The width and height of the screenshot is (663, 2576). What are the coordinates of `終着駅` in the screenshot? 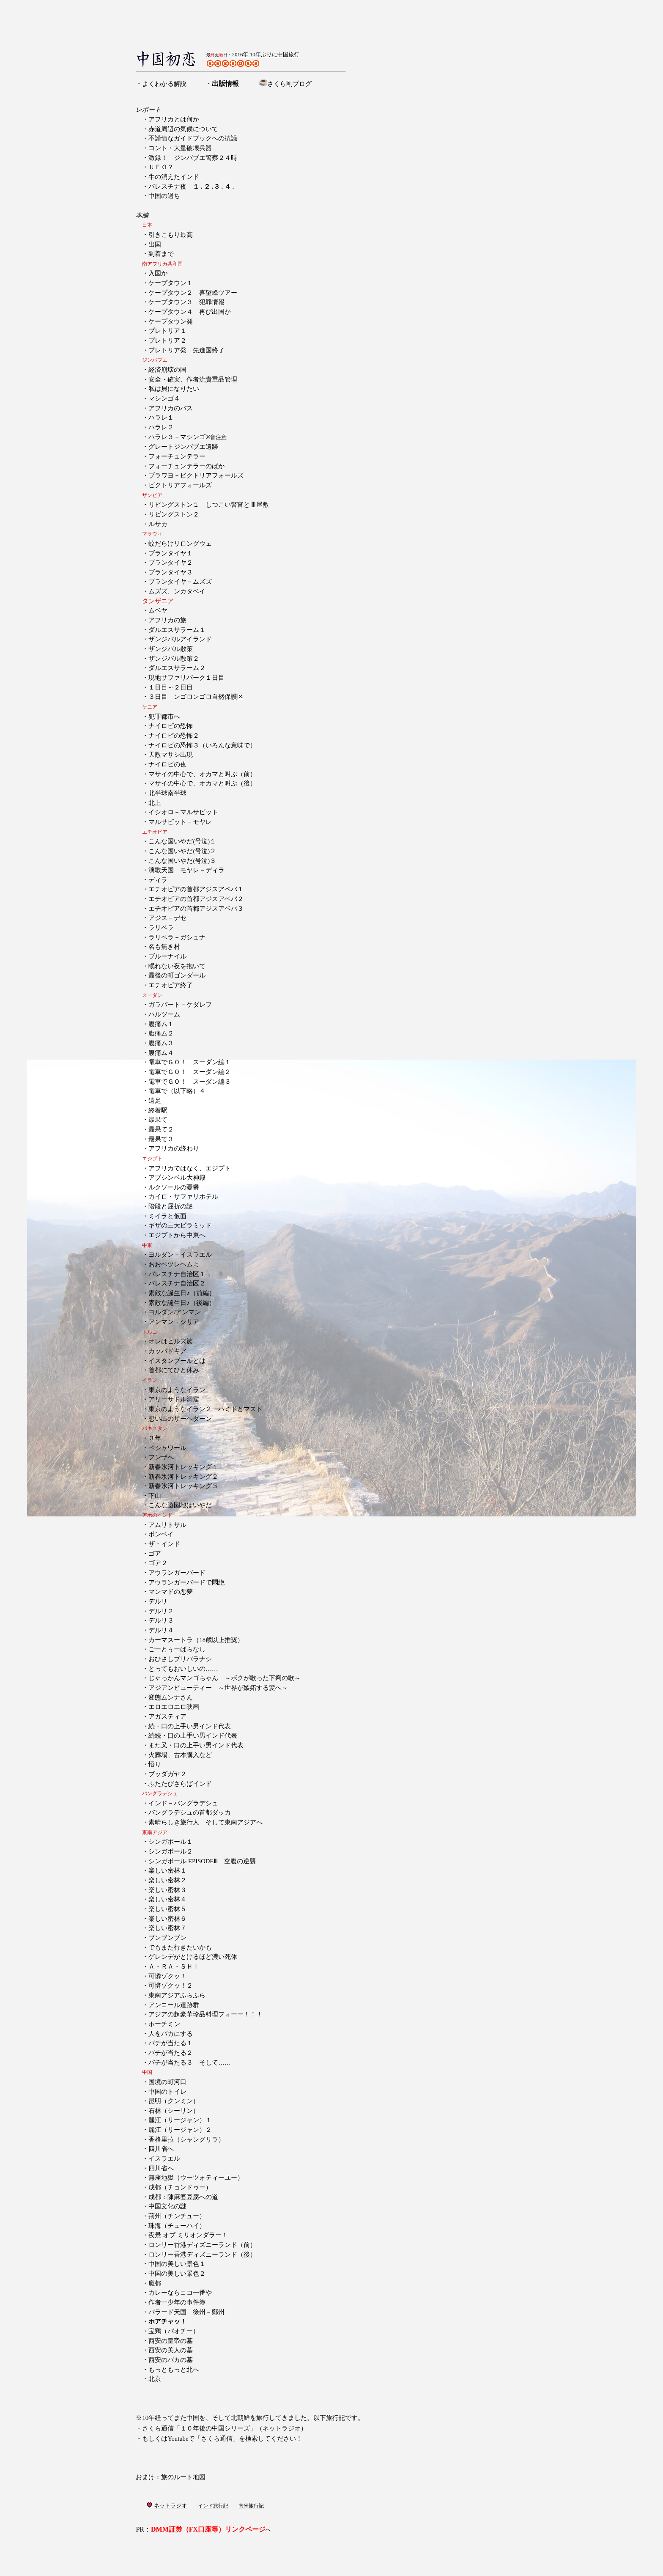 It's located at (157, 1110).